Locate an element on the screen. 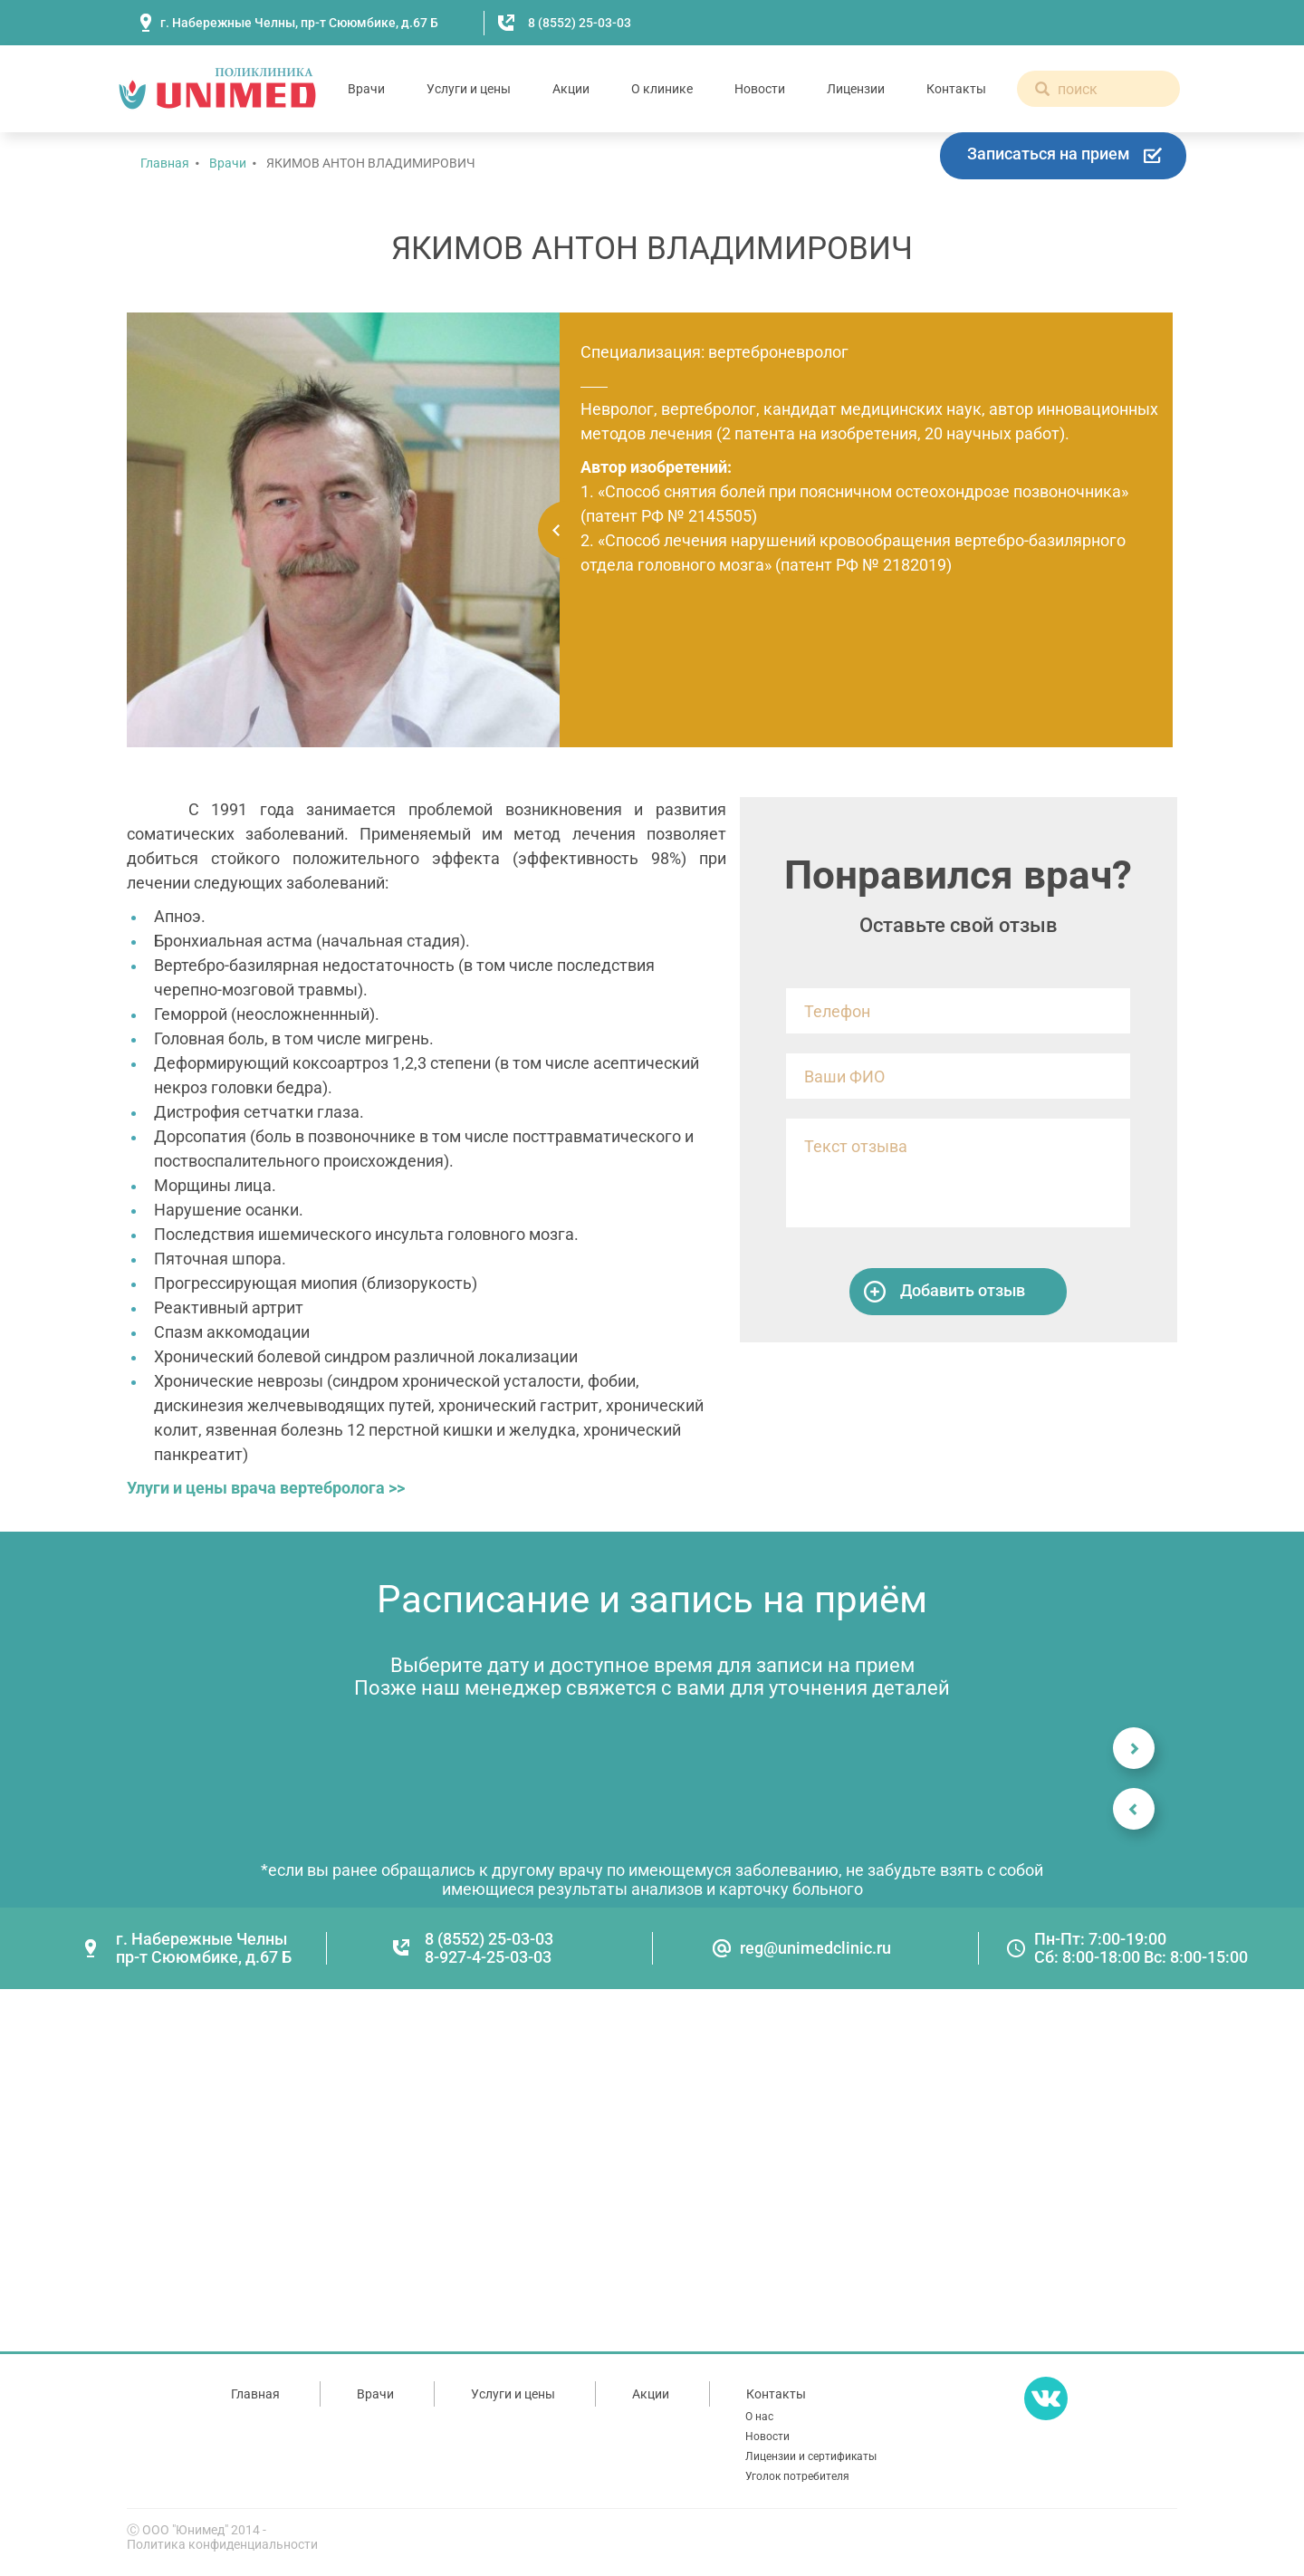 This screenshot has height=2576, width=1304. Услуги и цены is located at coordinates (469, 89).